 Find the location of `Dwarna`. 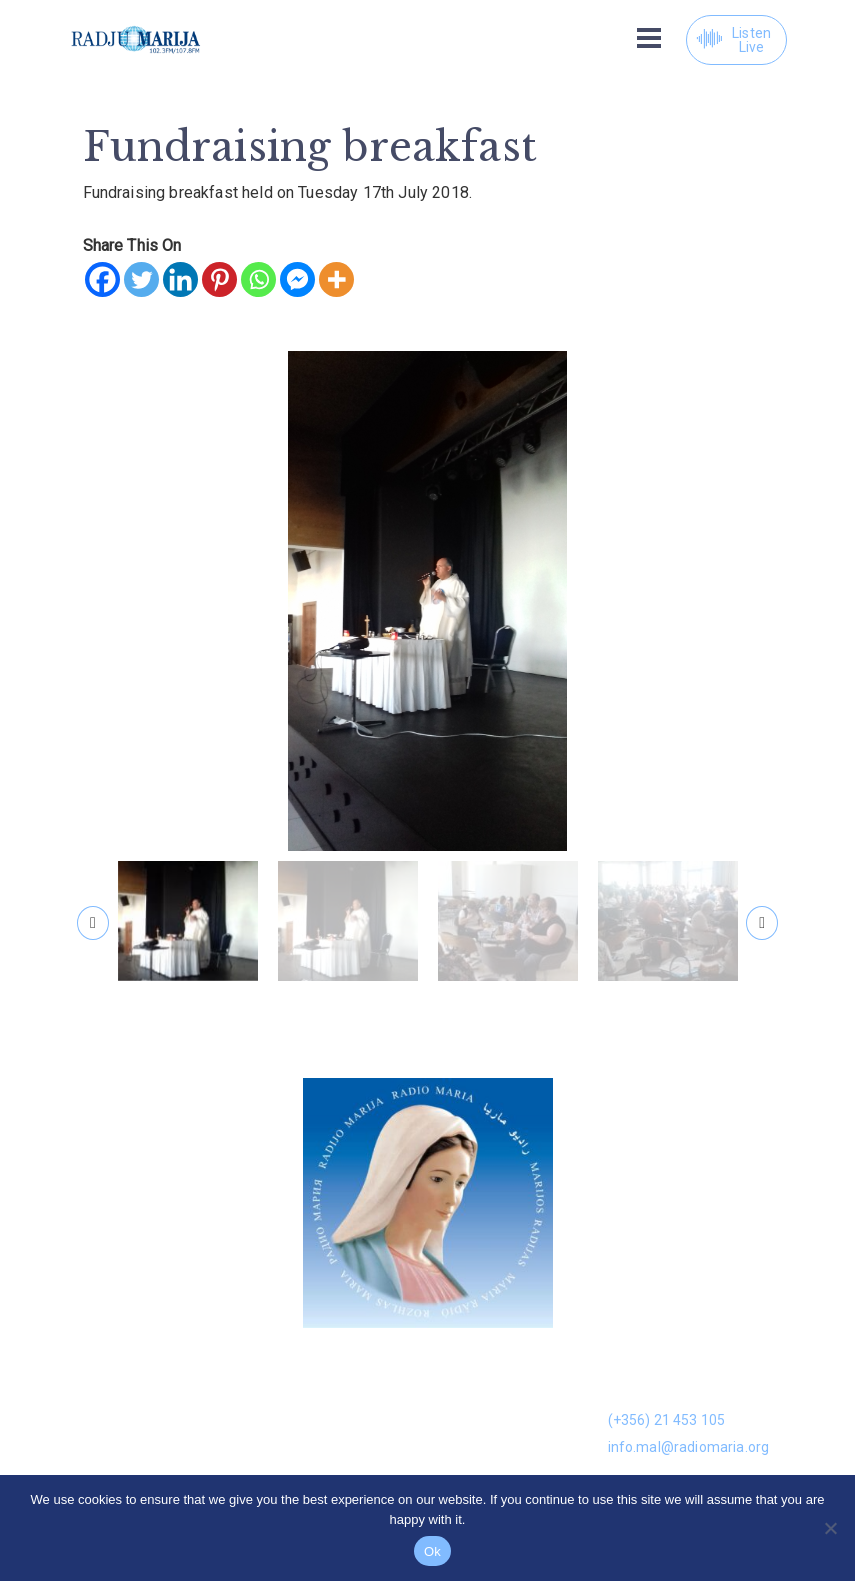

Dwarna is located at coordinates (278, 1370).